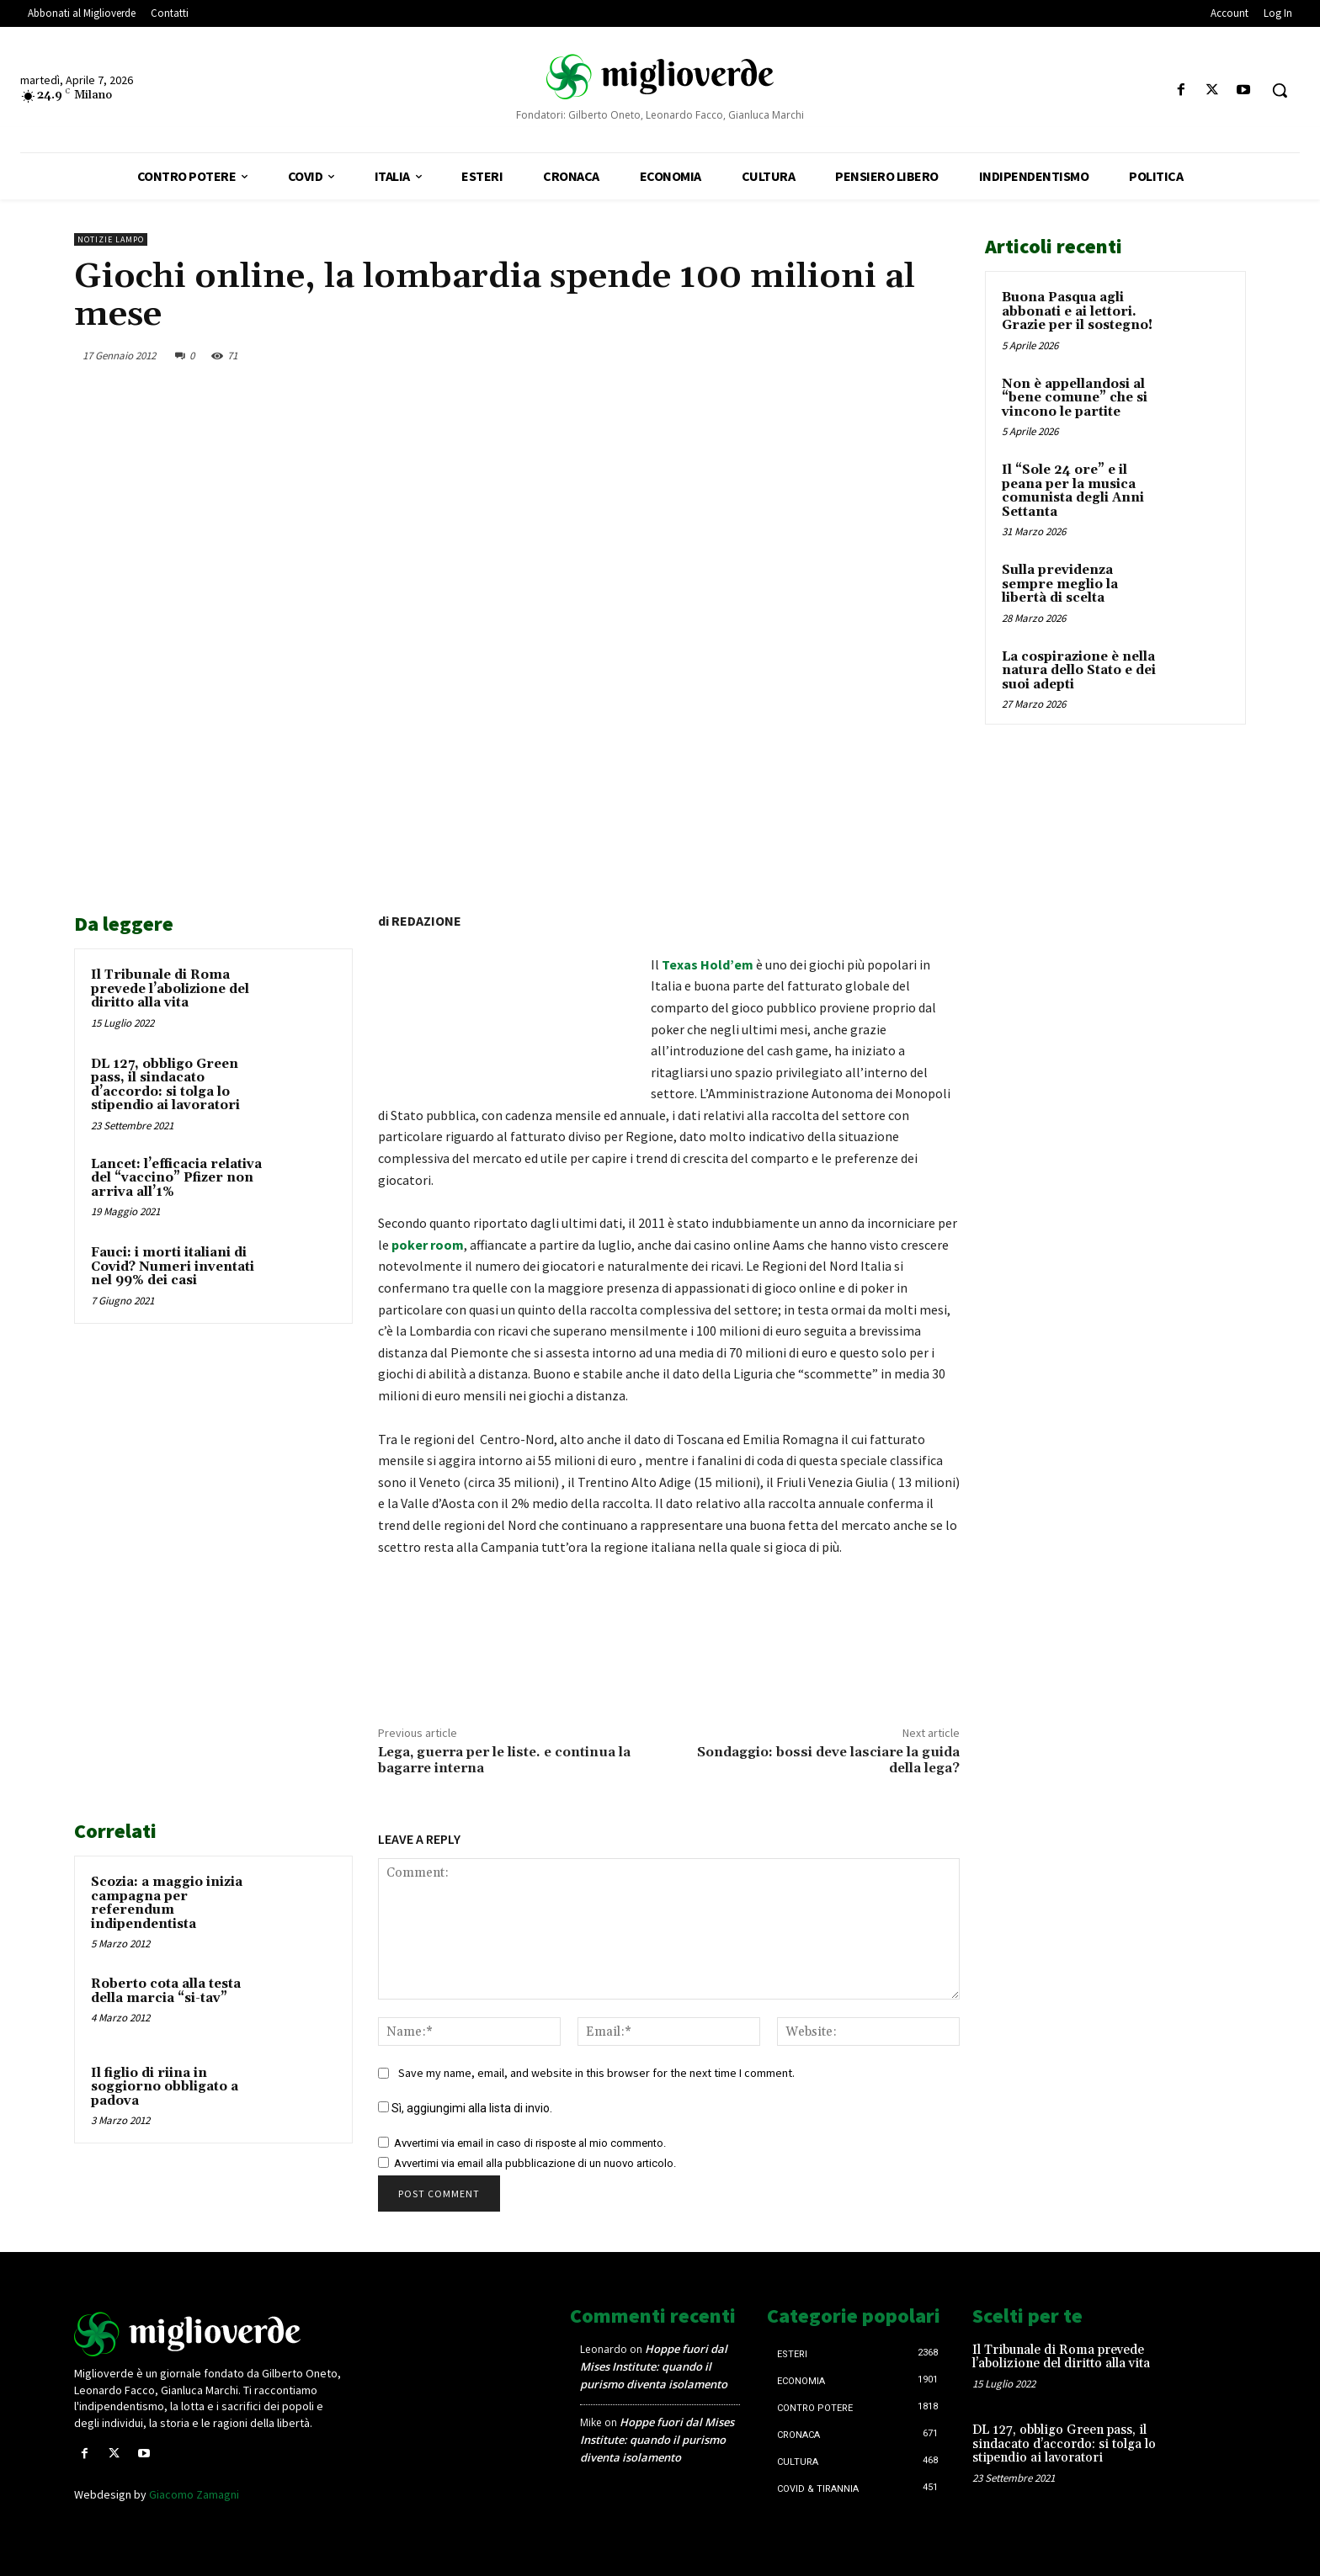 Image resolution: width=1320 pixels, height=2576 pixels. What do you see at coordinates (170, 989) in the screenshot?
I see `Il Tribunale di Roma prevede l’abolizione del diritto alla vita` at bounding box center [170, 989].